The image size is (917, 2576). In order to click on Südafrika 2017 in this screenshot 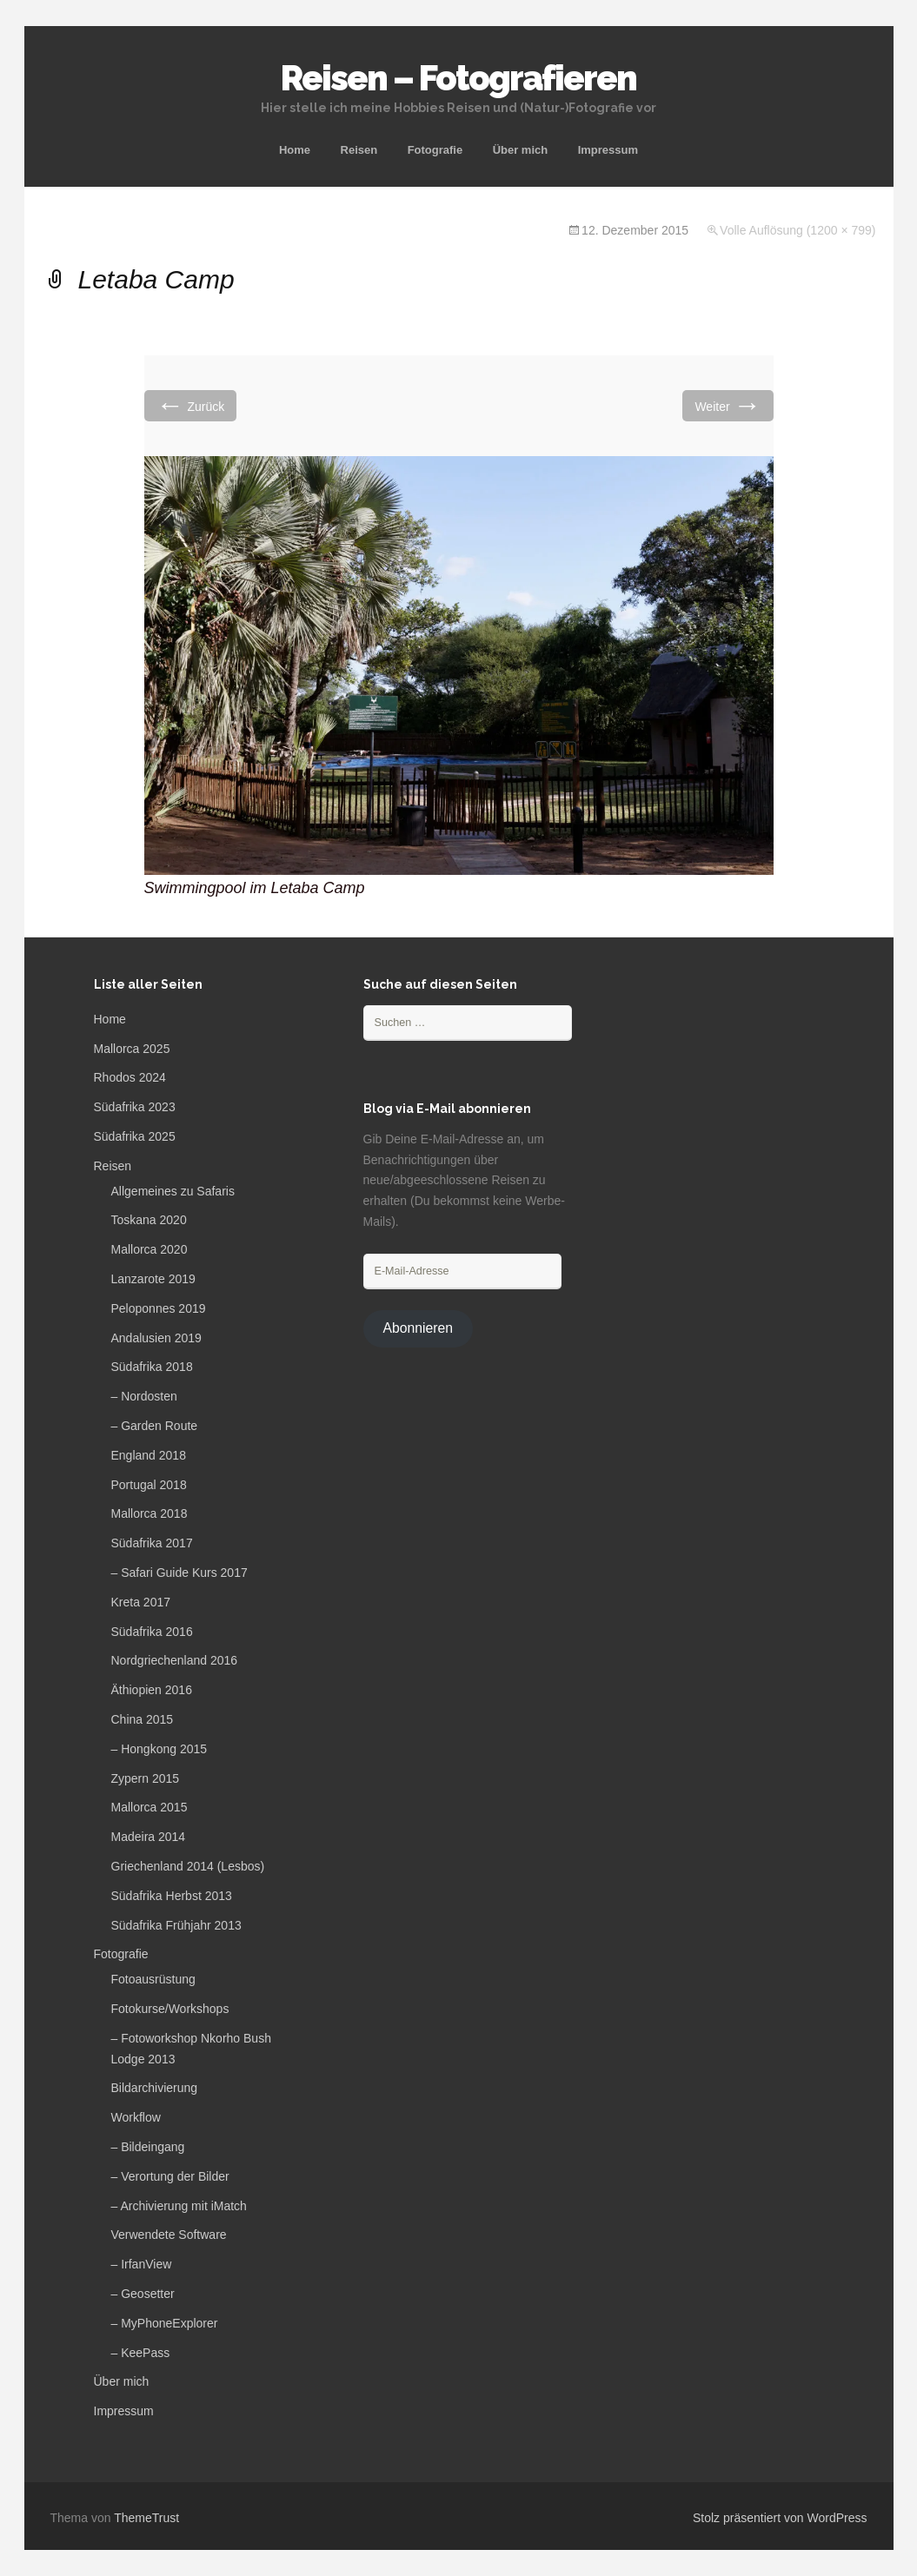, I will do `click(152, 1543)`.